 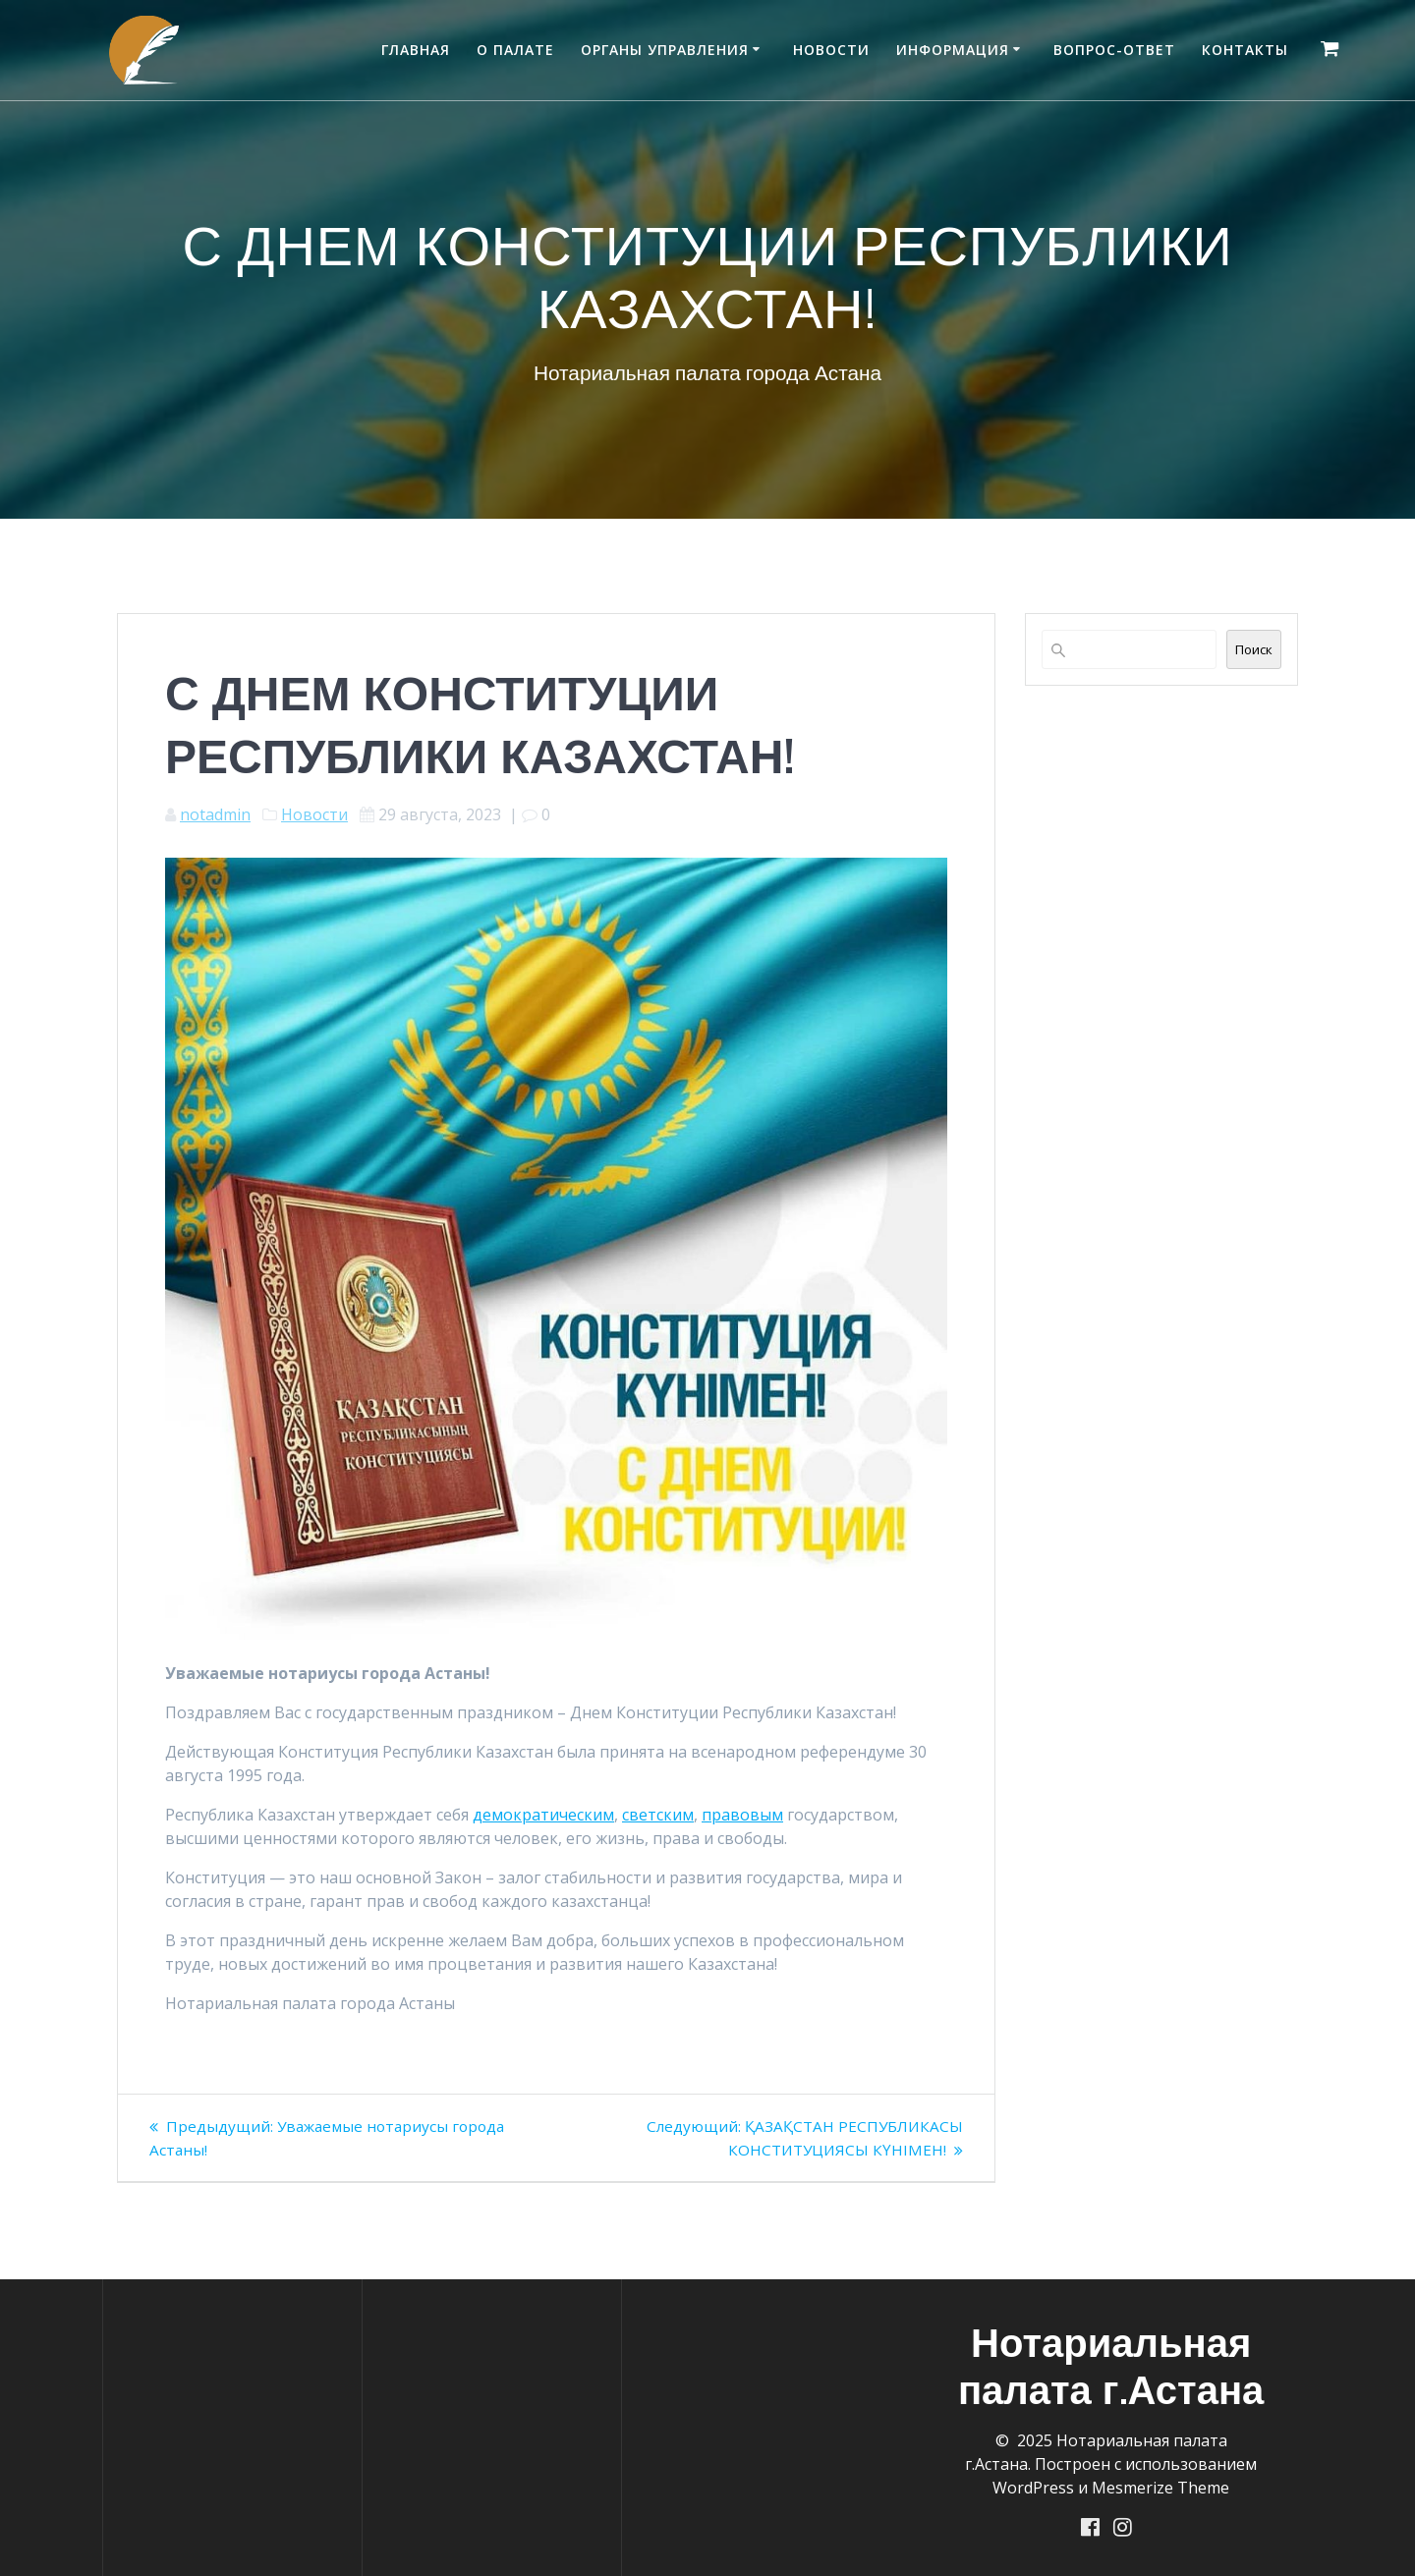 I want to click on О палате, so click(x=515, y=49).